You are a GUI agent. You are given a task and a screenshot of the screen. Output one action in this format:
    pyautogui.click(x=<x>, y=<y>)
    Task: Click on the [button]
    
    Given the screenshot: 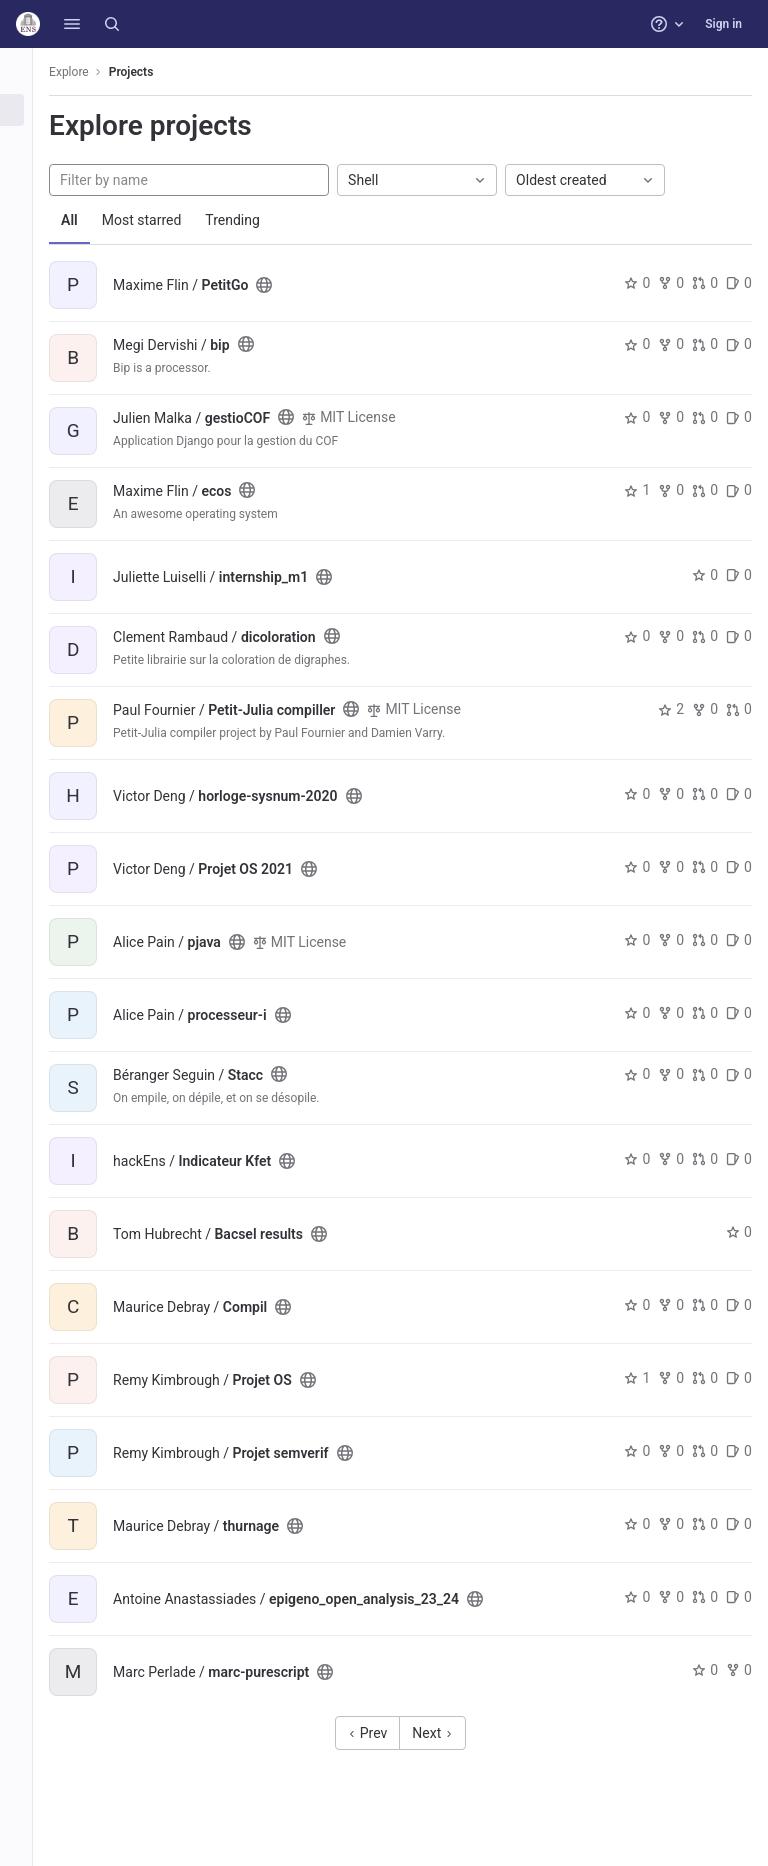 What is the action you would take?
    pyautogui.click(x=72, y=24)
    